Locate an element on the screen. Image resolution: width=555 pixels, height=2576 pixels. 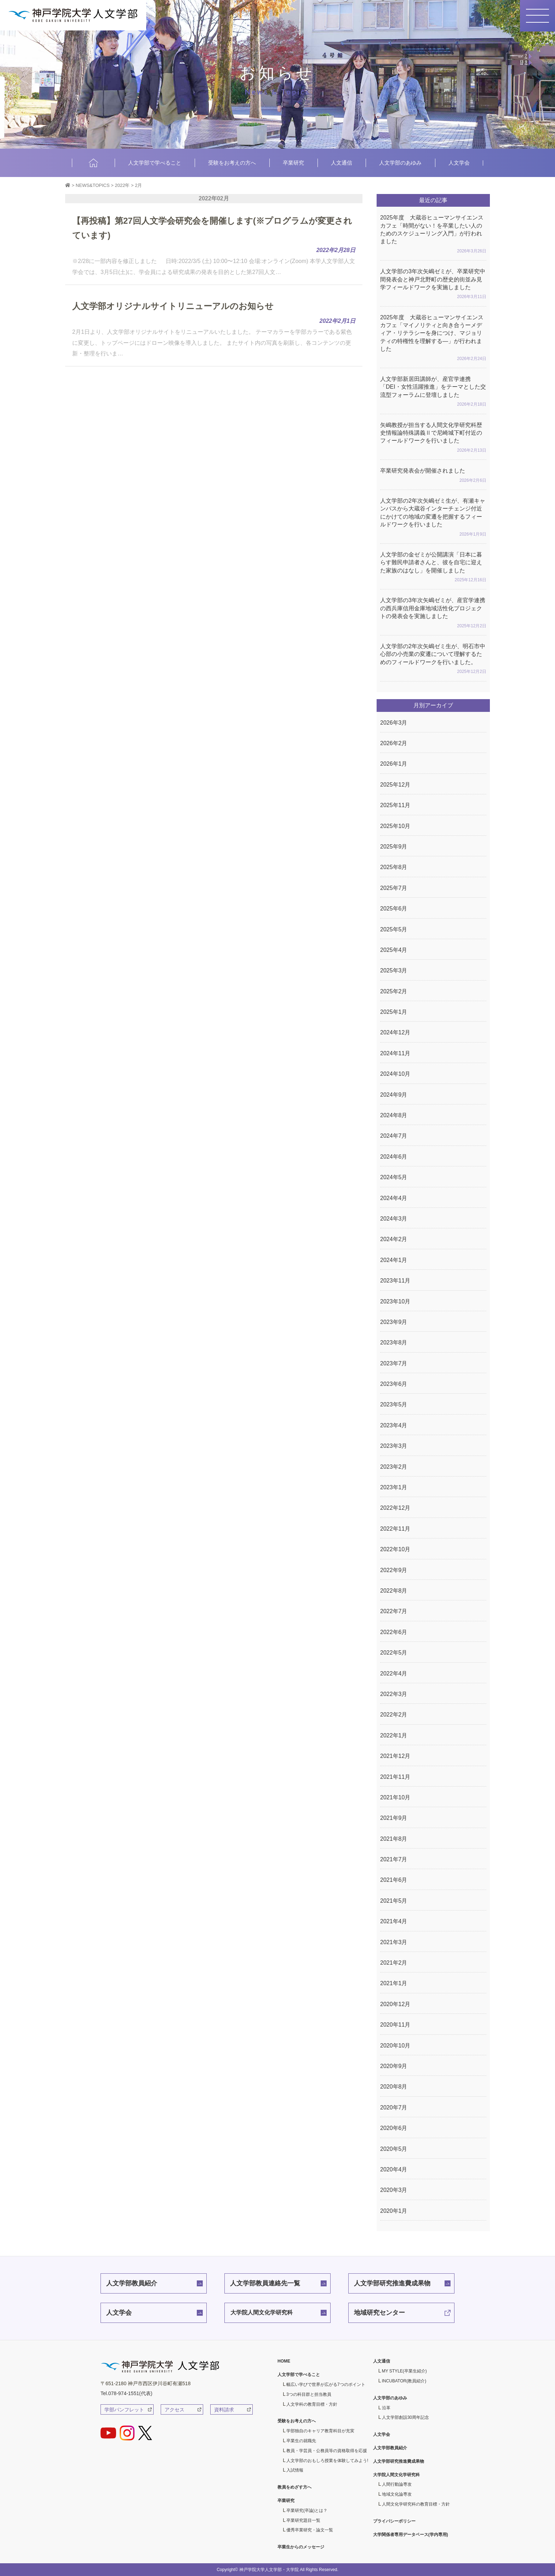
2023年7月 is located at coordinates (393, 1363).